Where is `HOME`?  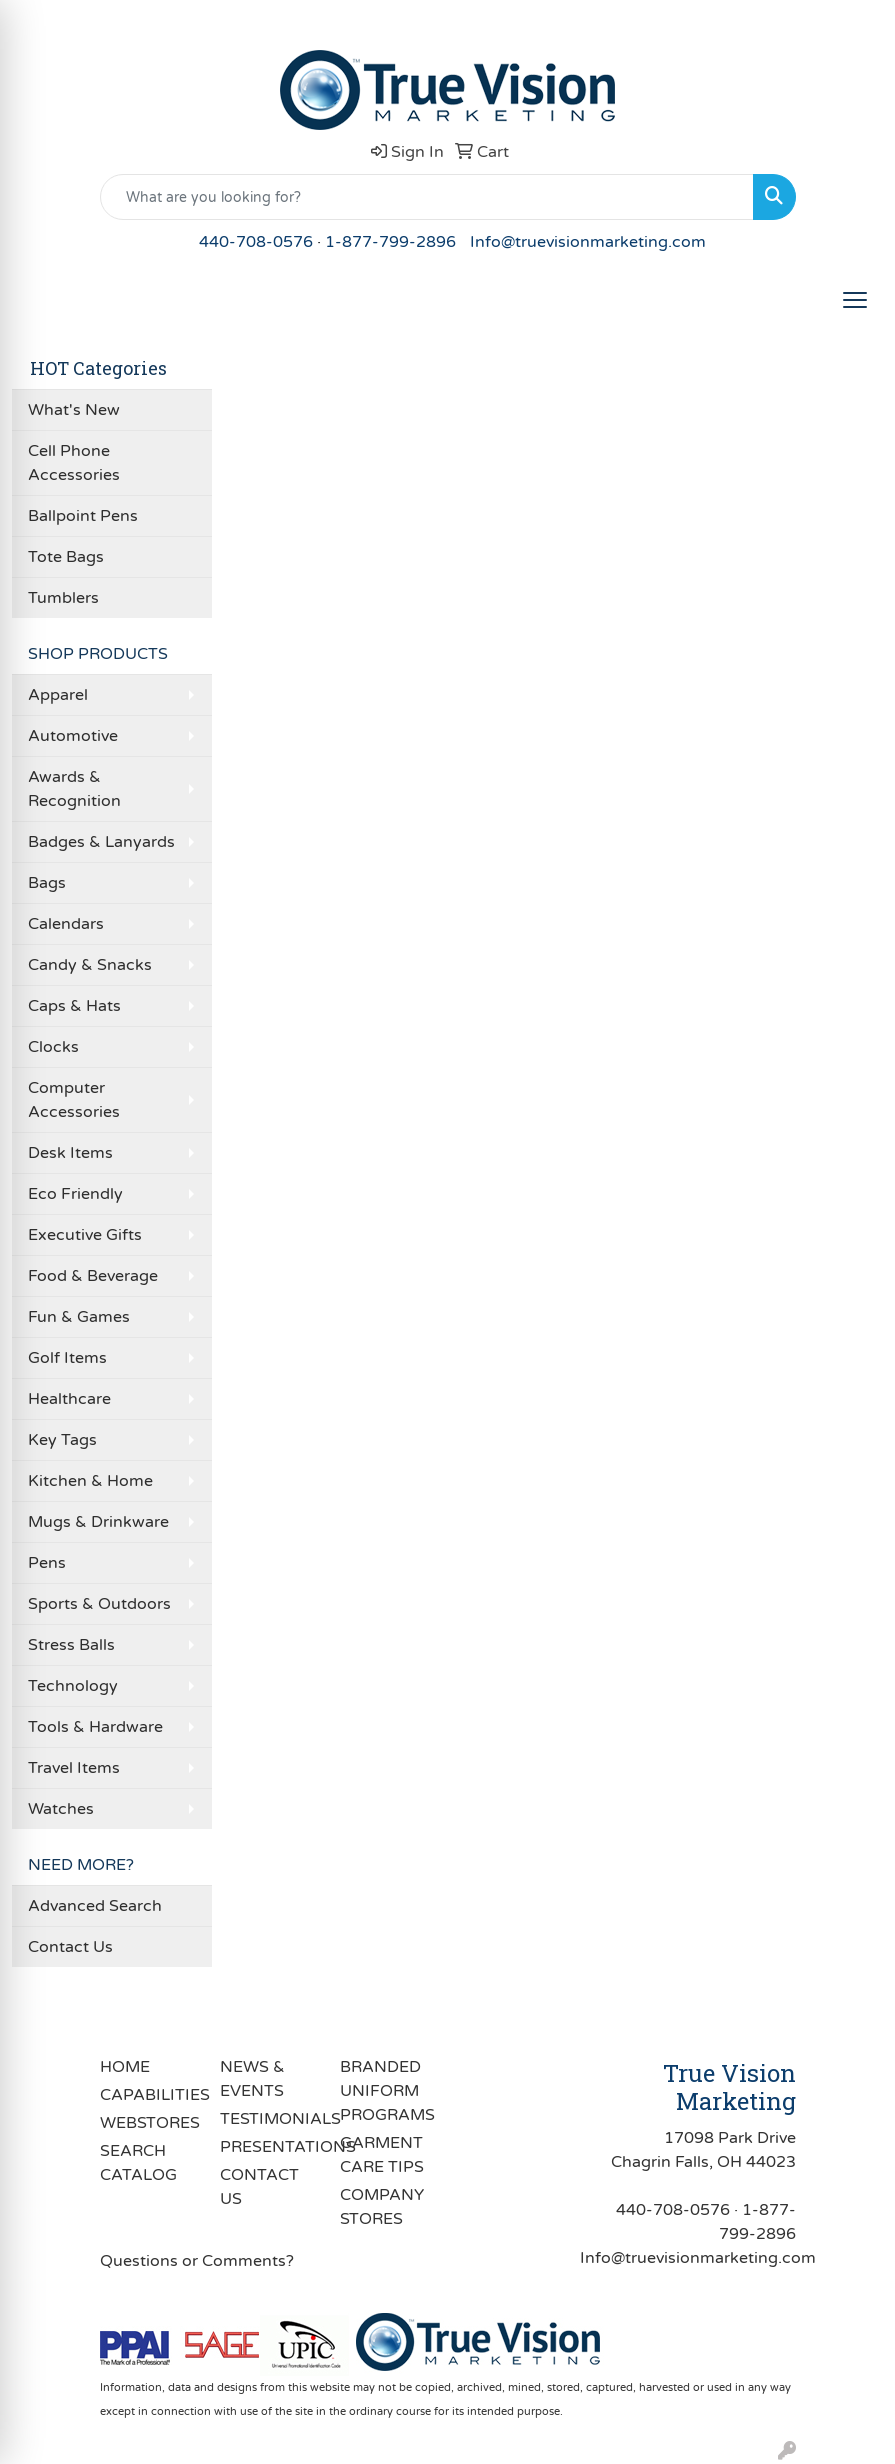
HOME is located at coordinates (125, 2067).